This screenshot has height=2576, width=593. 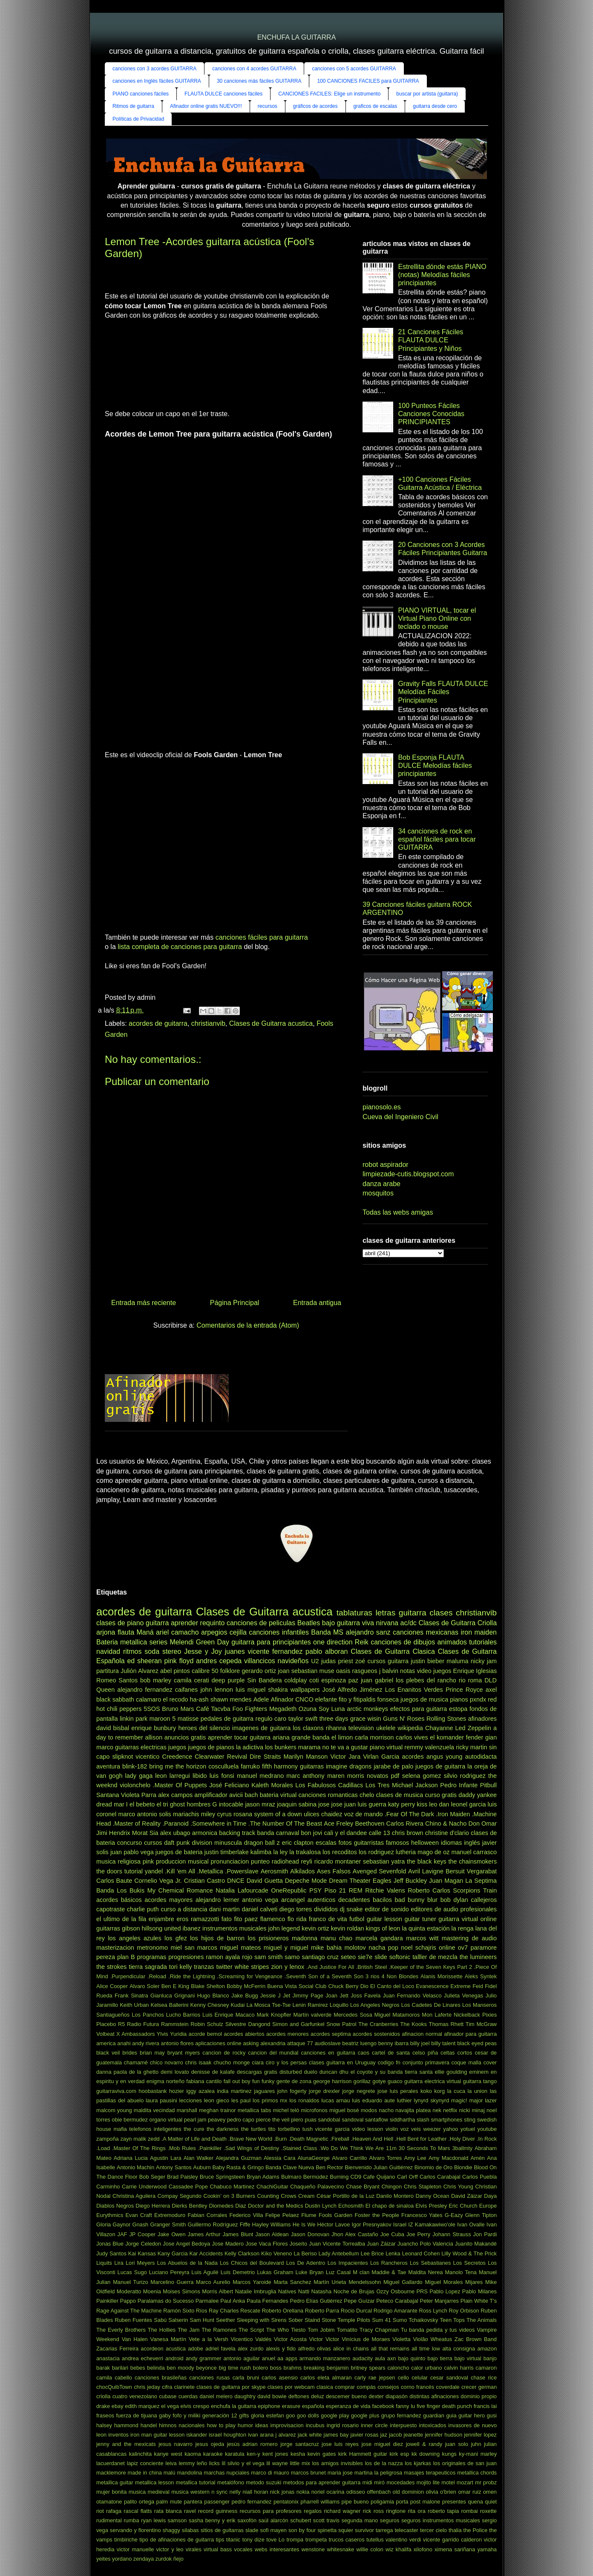 What do you see at coordinates (172, 1995) in the screenshot?
I see `Gianluca Grignani` at bounding box center [172, 1995].